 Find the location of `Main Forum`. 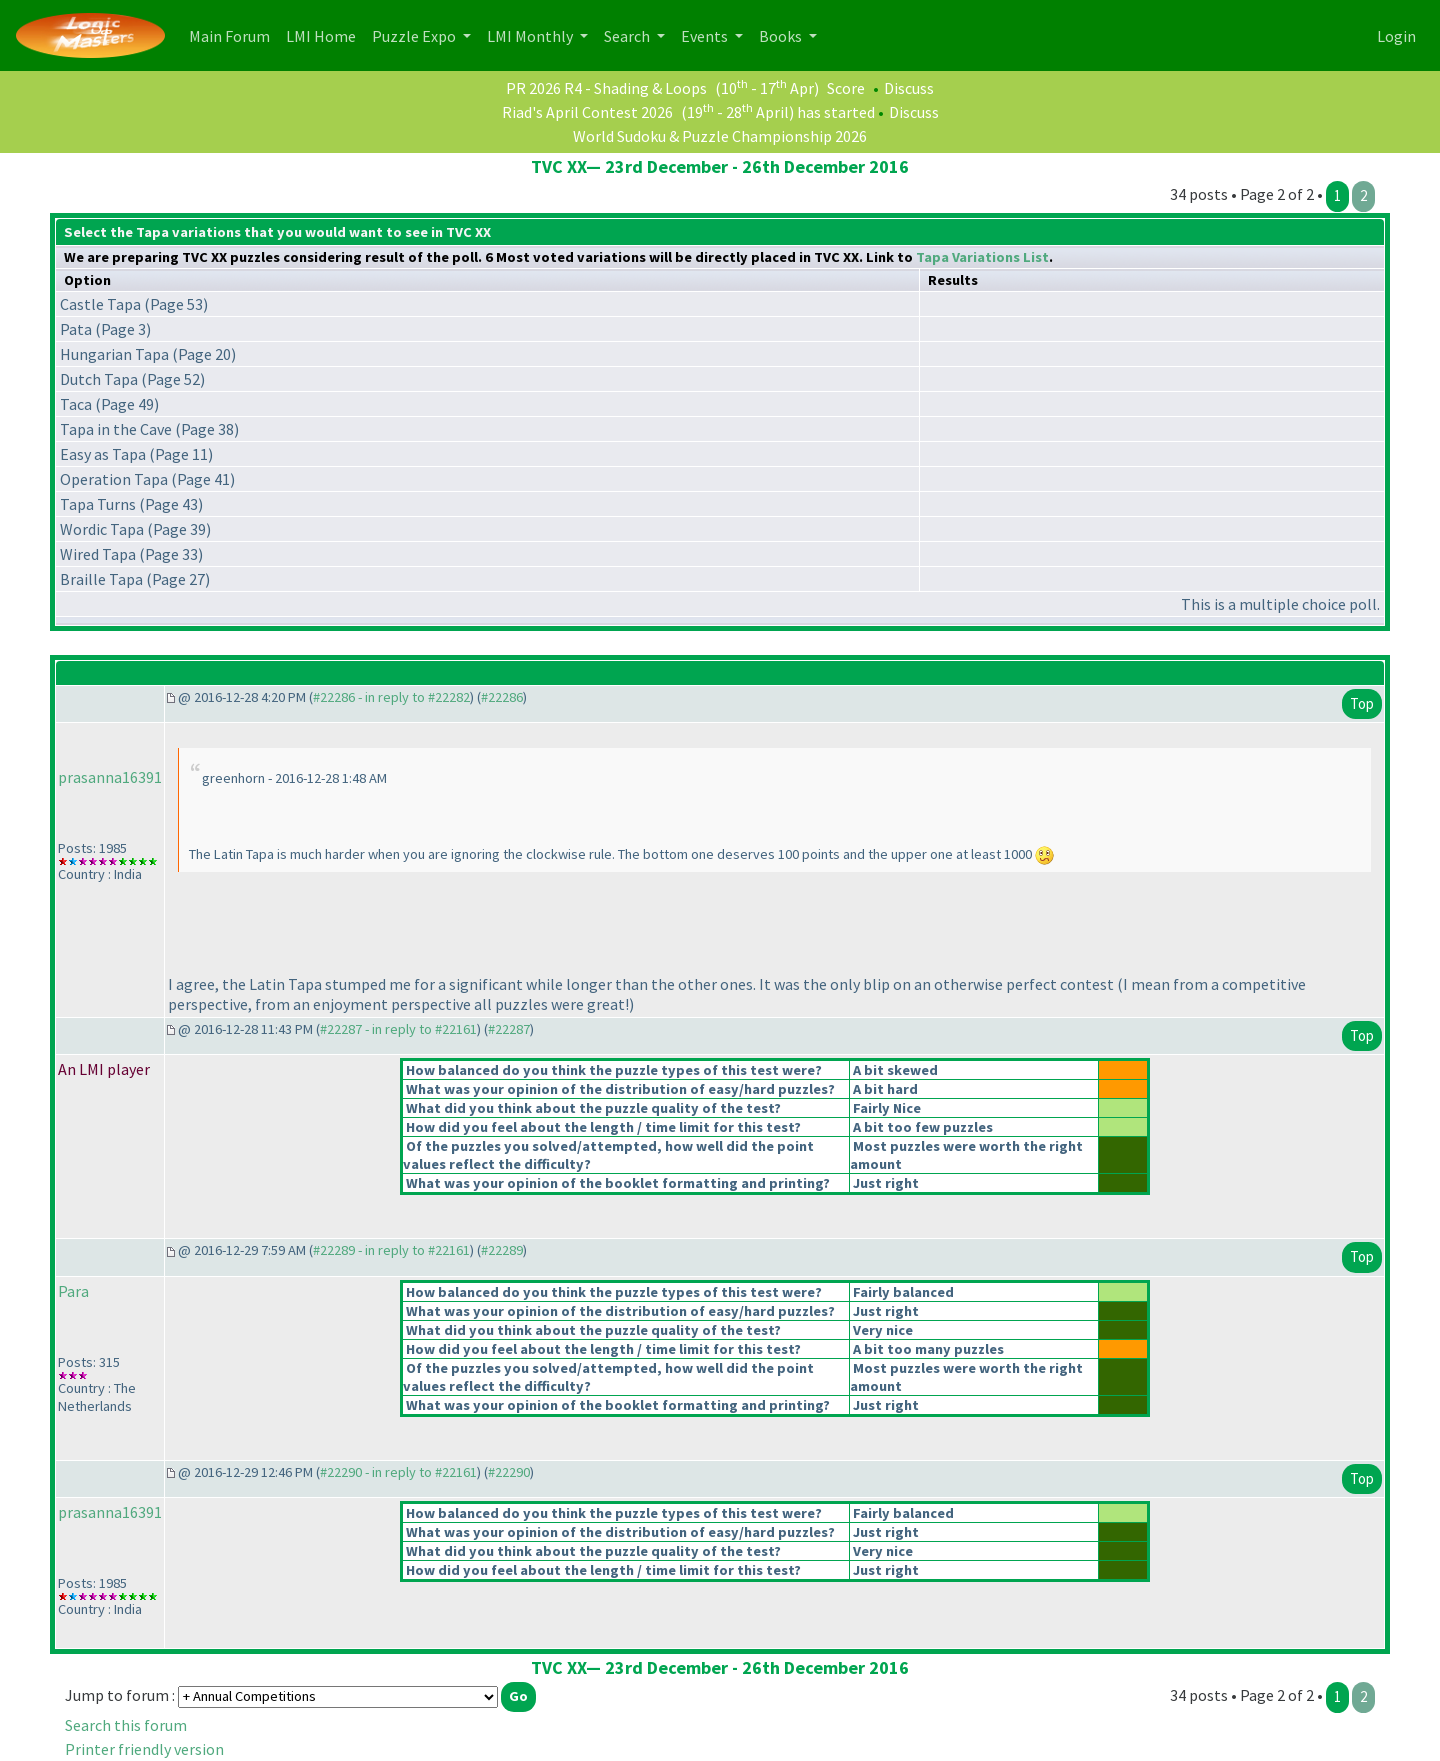

Main Forum is located at coordinates (233, 34).